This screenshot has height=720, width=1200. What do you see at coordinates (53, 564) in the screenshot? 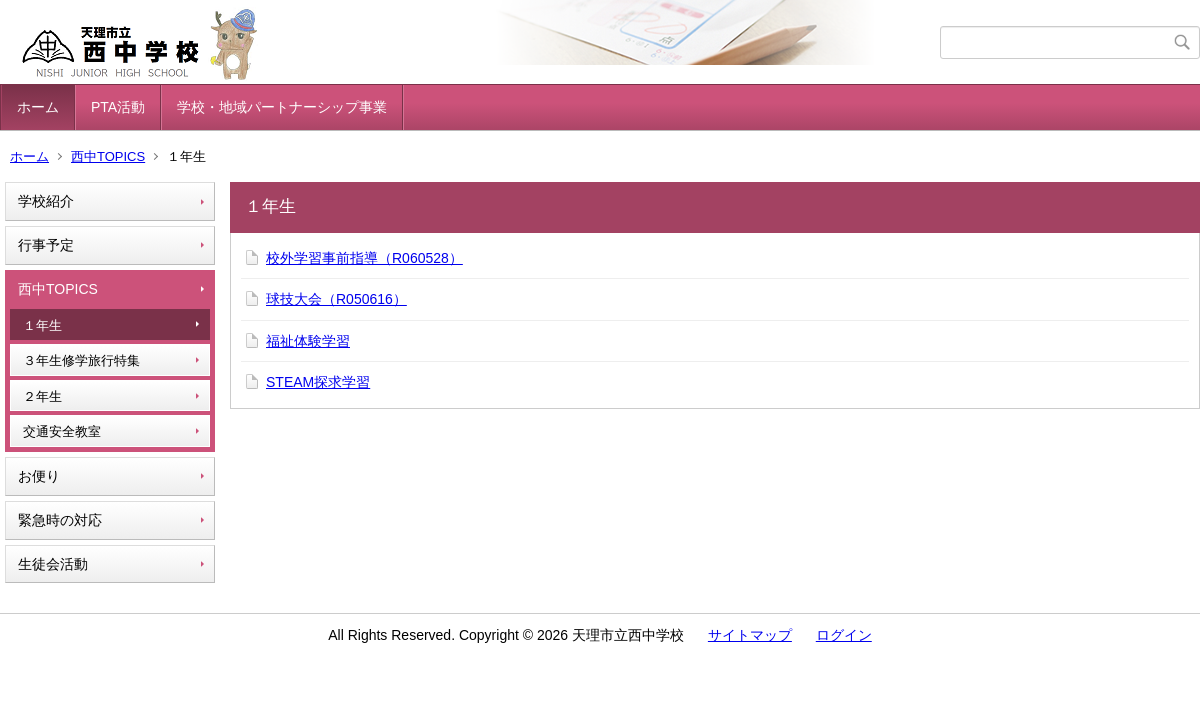
I see `生徒会活動` at bounding box center [53, 564].